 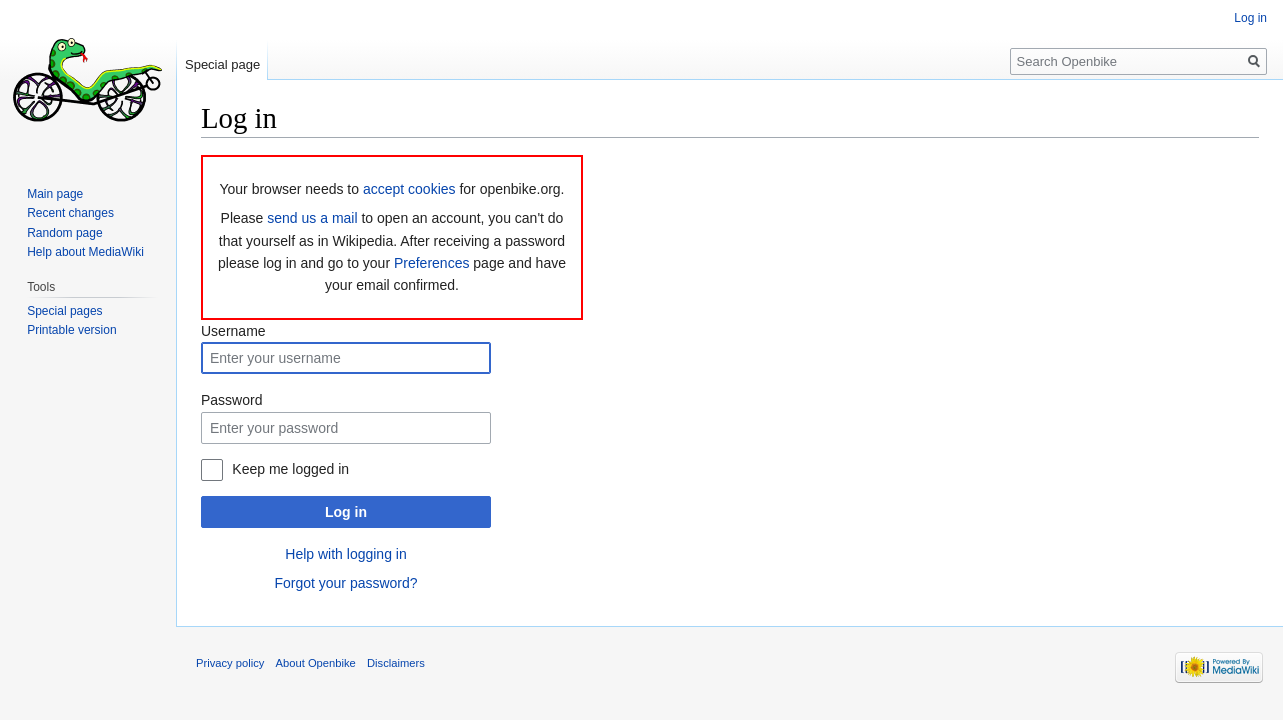 I want to click on accept cookies, so click(x=409, y=189).